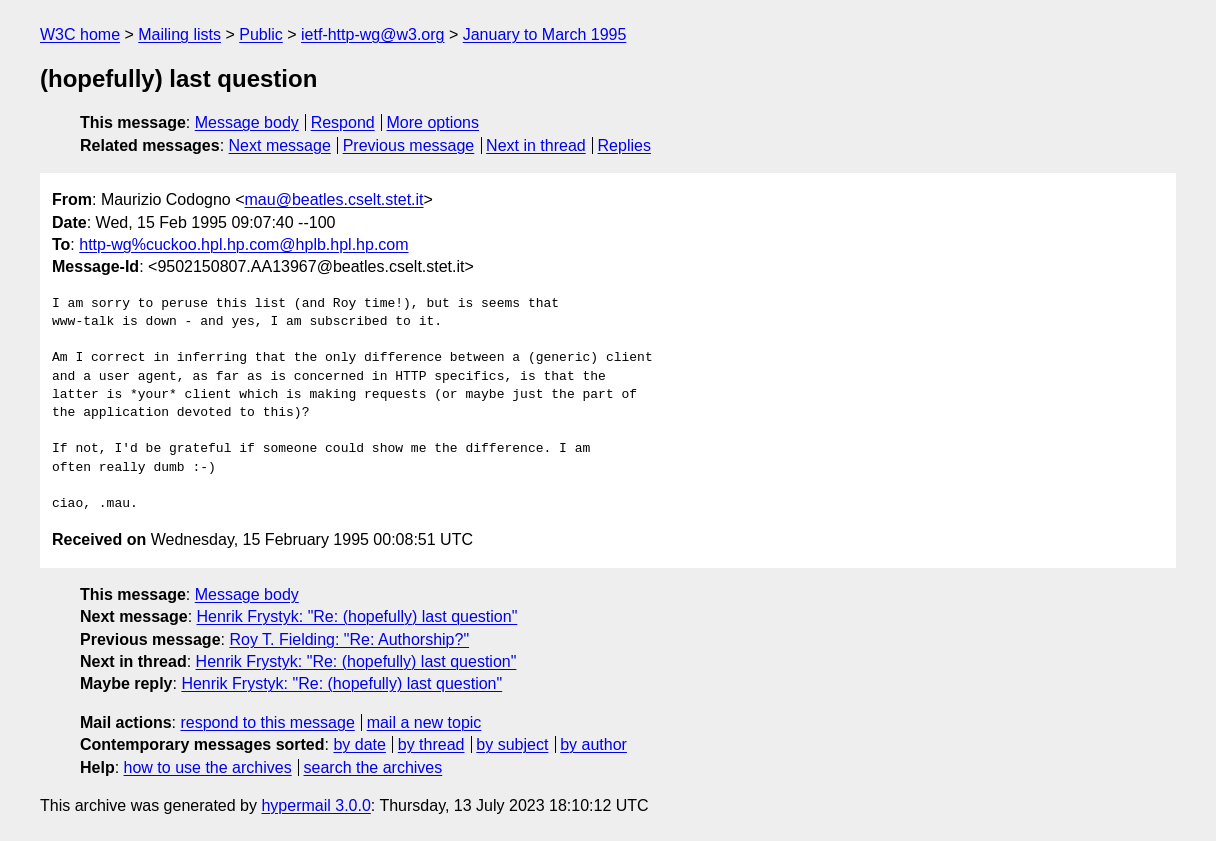  Describe the element at coordinates (349, 639) in the screenshot. I see `Roy T. Fielding: "Re: Authorship?"` at that location.